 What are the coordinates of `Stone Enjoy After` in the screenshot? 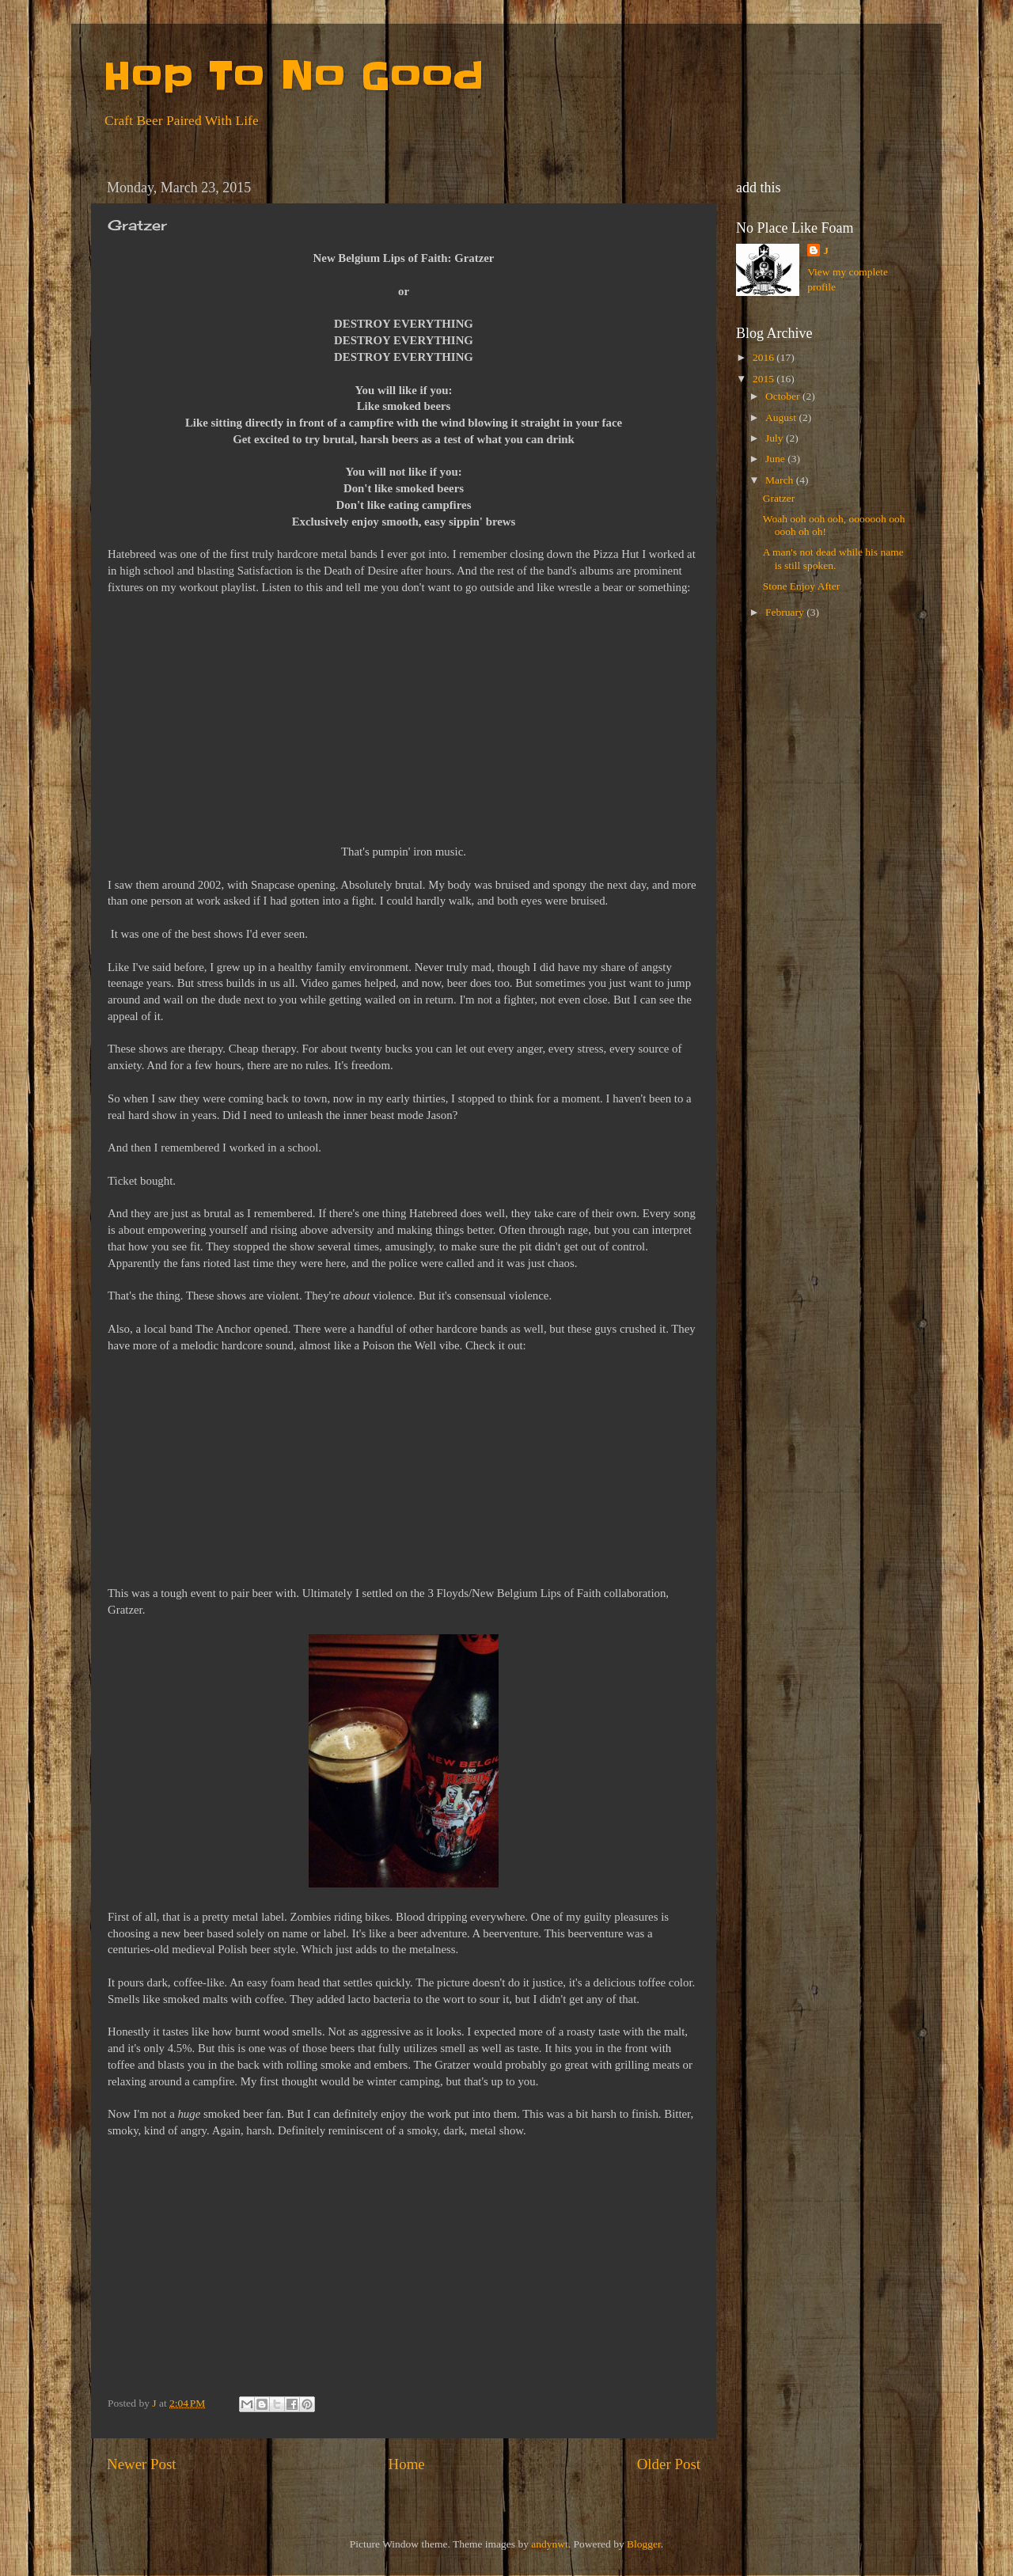 It's located at (801, 586).